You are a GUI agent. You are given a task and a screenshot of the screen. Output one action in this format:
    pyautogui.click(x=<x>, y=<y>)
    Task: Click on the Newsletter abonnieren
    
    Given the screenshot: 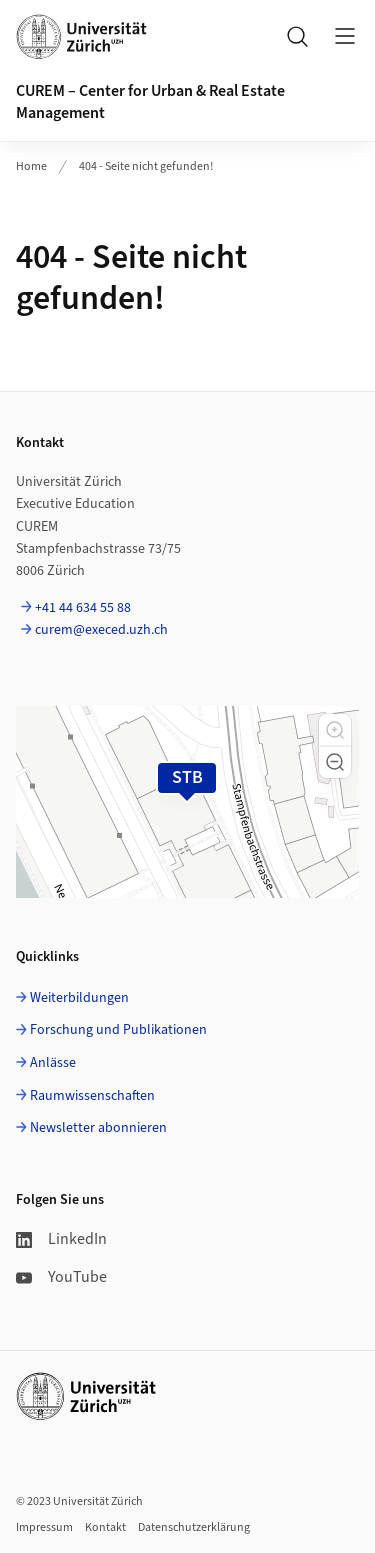 What is the action you would take?
    pyautogui.click(x=98, y=1128)
    